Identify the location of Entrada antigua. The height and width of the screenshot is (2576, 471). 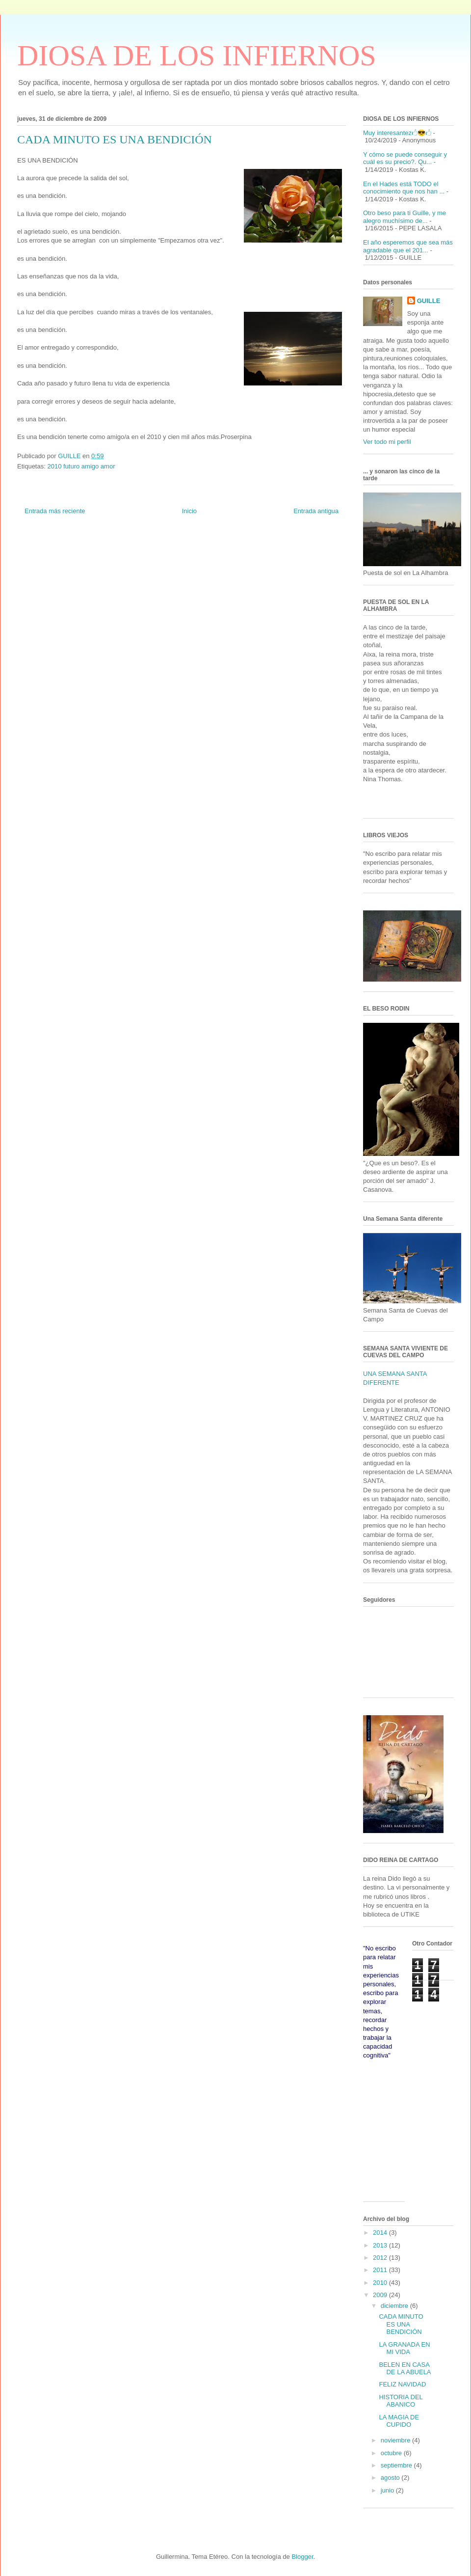
(316, 511).